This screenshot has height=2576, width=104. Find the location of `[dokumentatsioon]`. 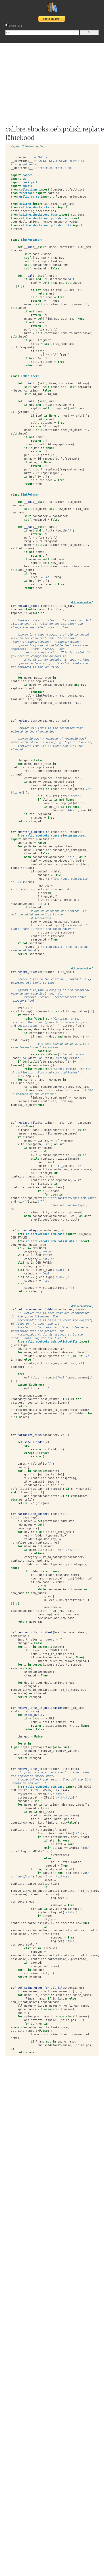

[dokumentatsioon] is located at coordinates (81, 602).